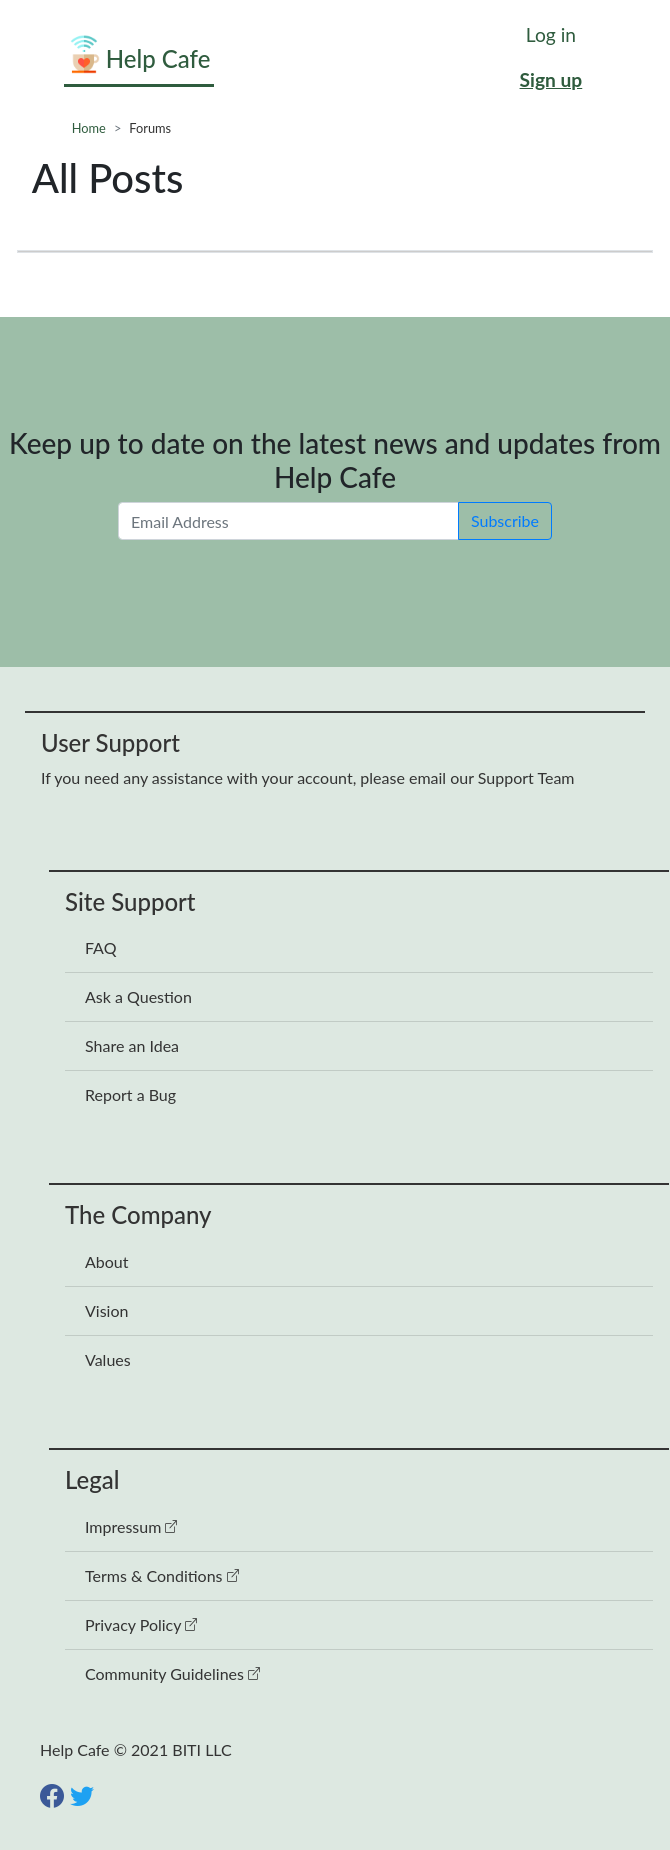  I want to click on Vision, so click(106, 1310).